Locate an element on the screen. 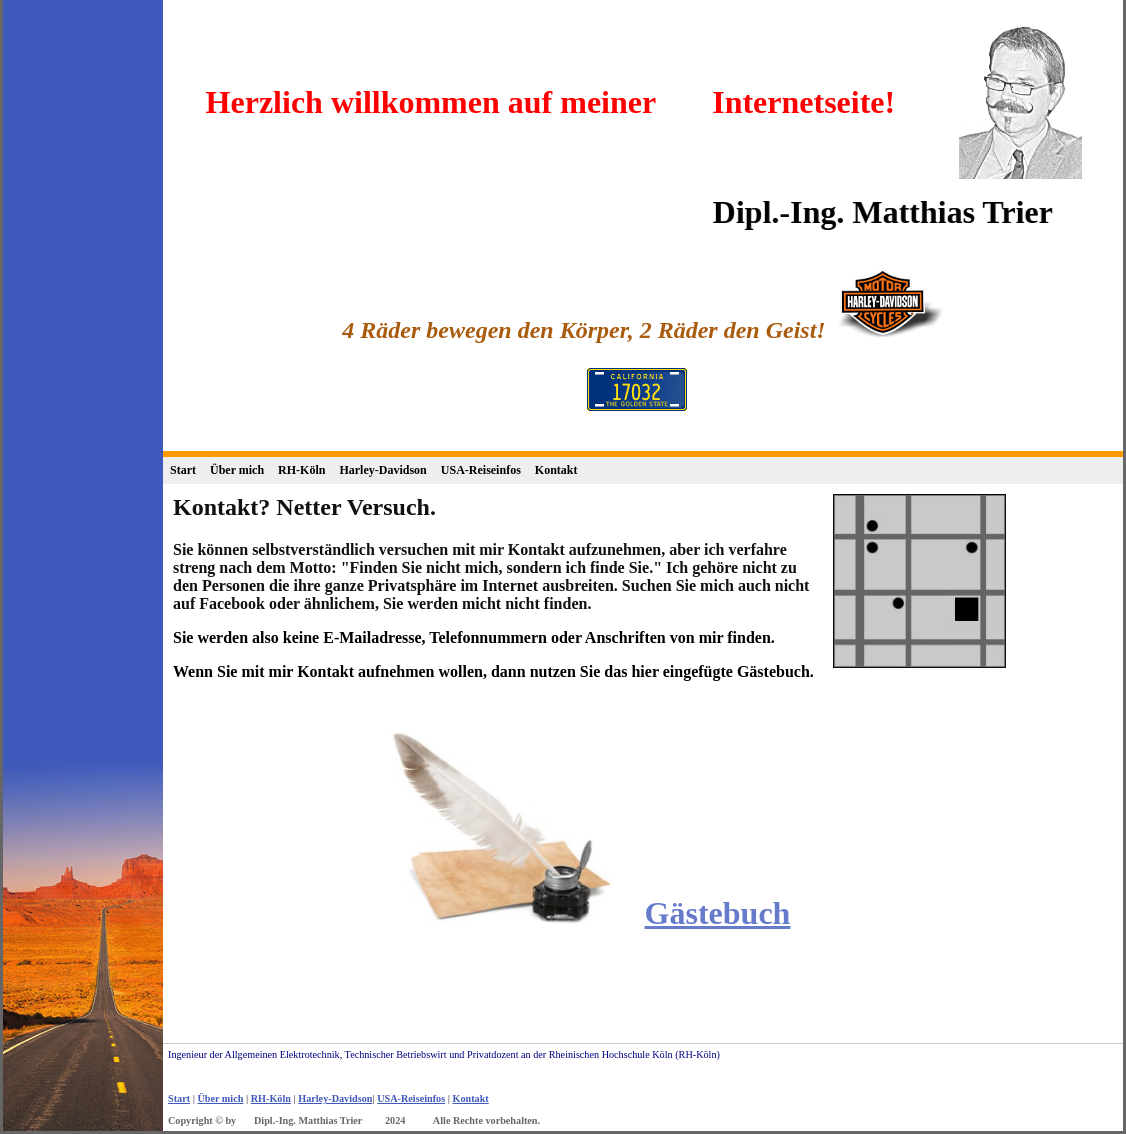 The height and width of the screenshot is (1134, 1126). USA-Reiseinfos is located at coordinates (481, 470).